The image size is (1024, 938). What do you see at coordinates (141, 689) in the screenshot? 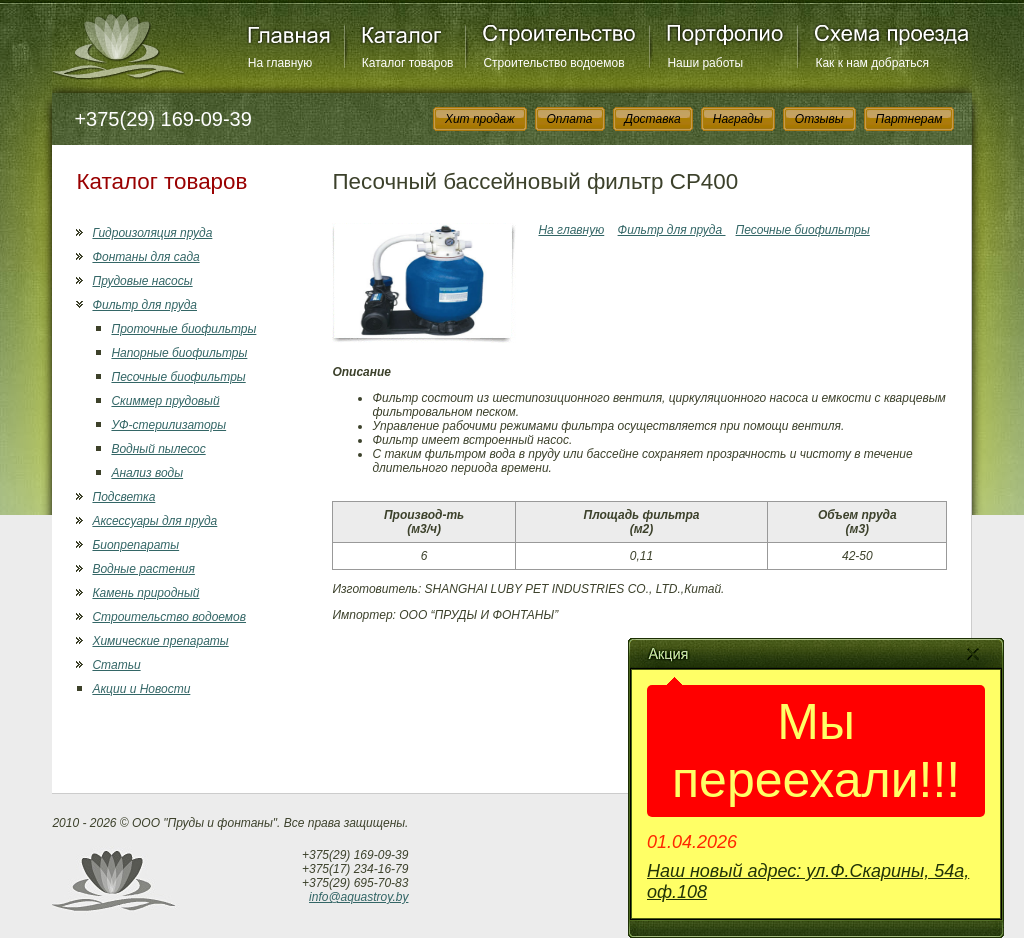
I see `Акции и Новости` at bounding box center [141, 689].